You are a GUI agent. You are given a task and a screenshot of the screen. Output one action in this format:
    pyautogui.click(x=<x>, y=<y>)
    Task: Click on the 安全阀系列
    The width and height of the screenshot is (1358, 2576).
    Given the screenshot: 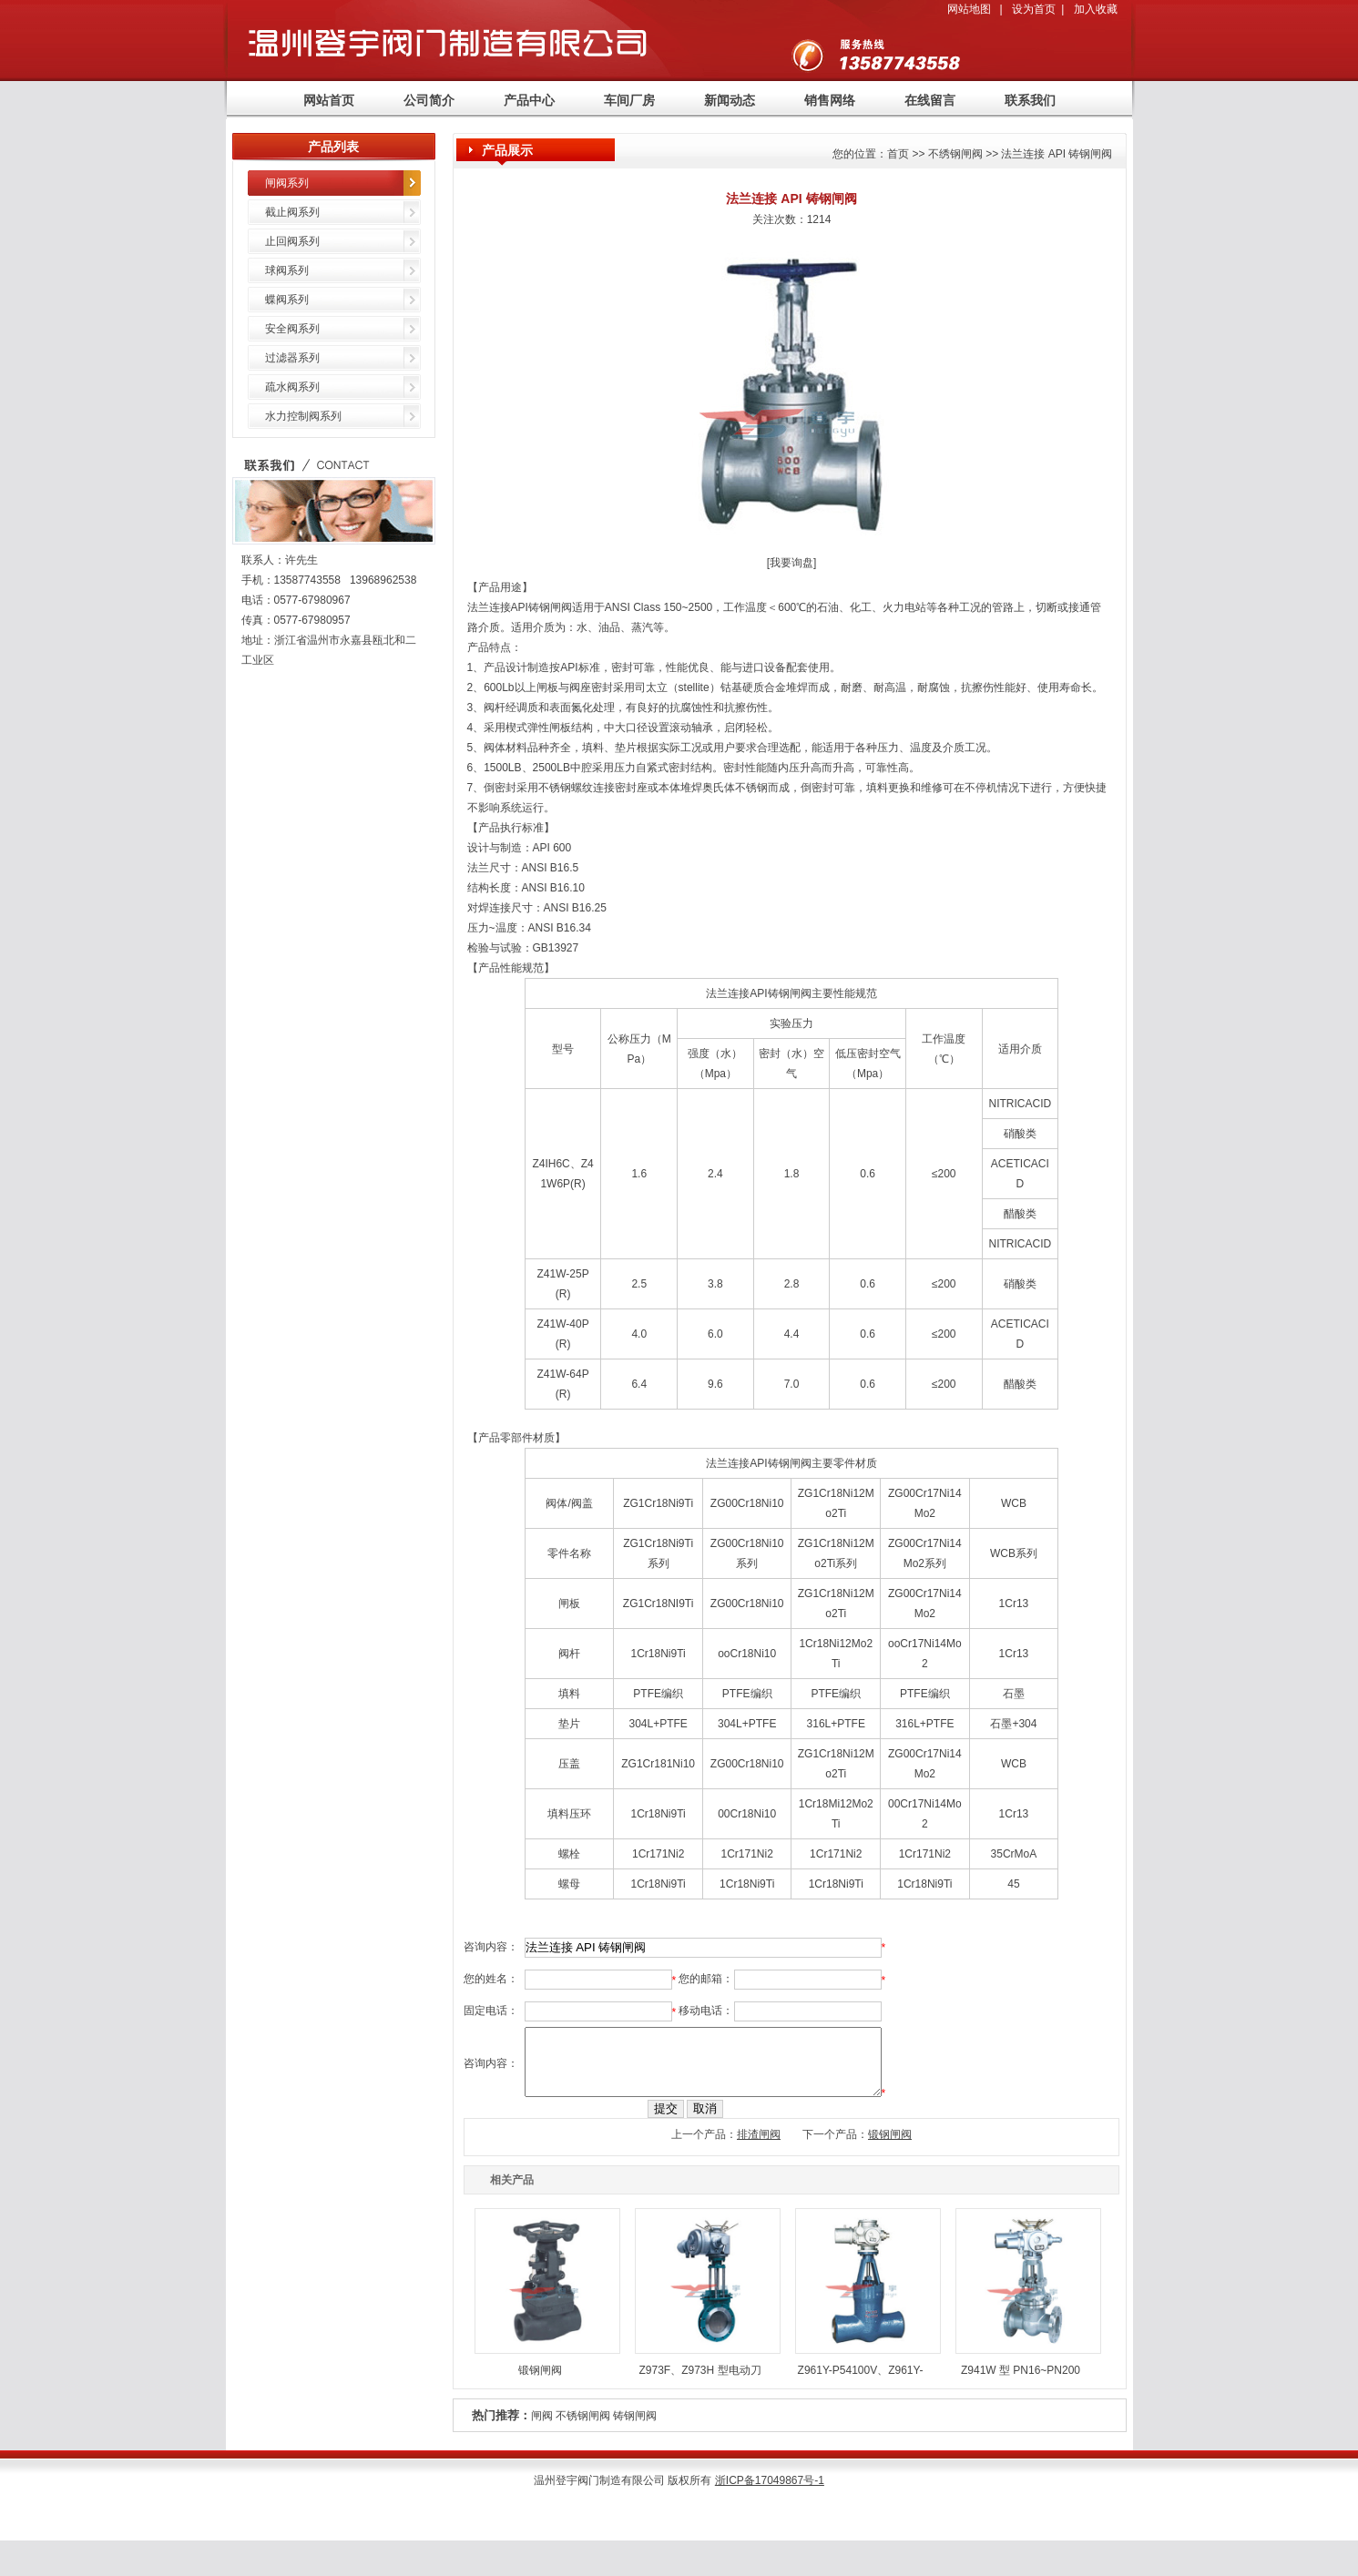 What is the action you would take?
    pyautogui.click(x=292, y=328)
    